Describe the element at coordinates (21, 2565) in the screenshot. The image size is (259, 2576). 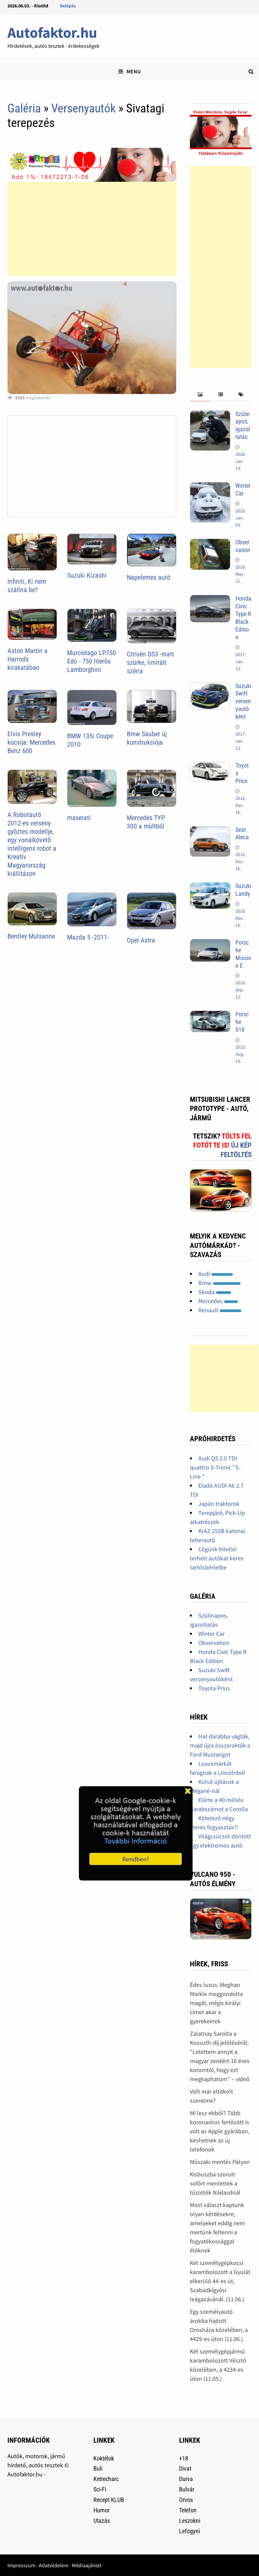
I see `Impresszum` at that location.